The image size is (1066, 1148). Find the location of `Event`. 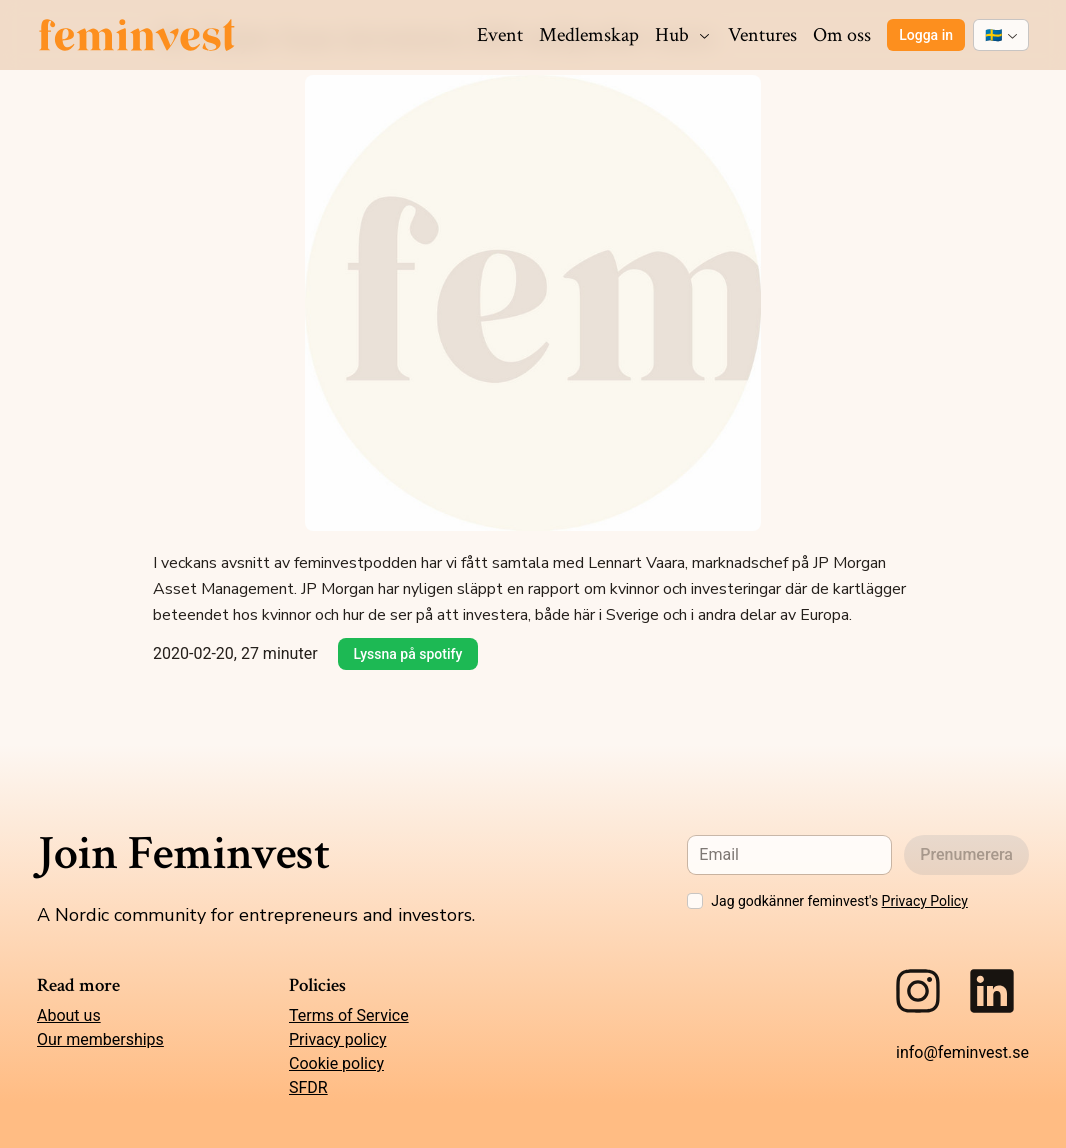

Event is located at coordinates (500, 35).